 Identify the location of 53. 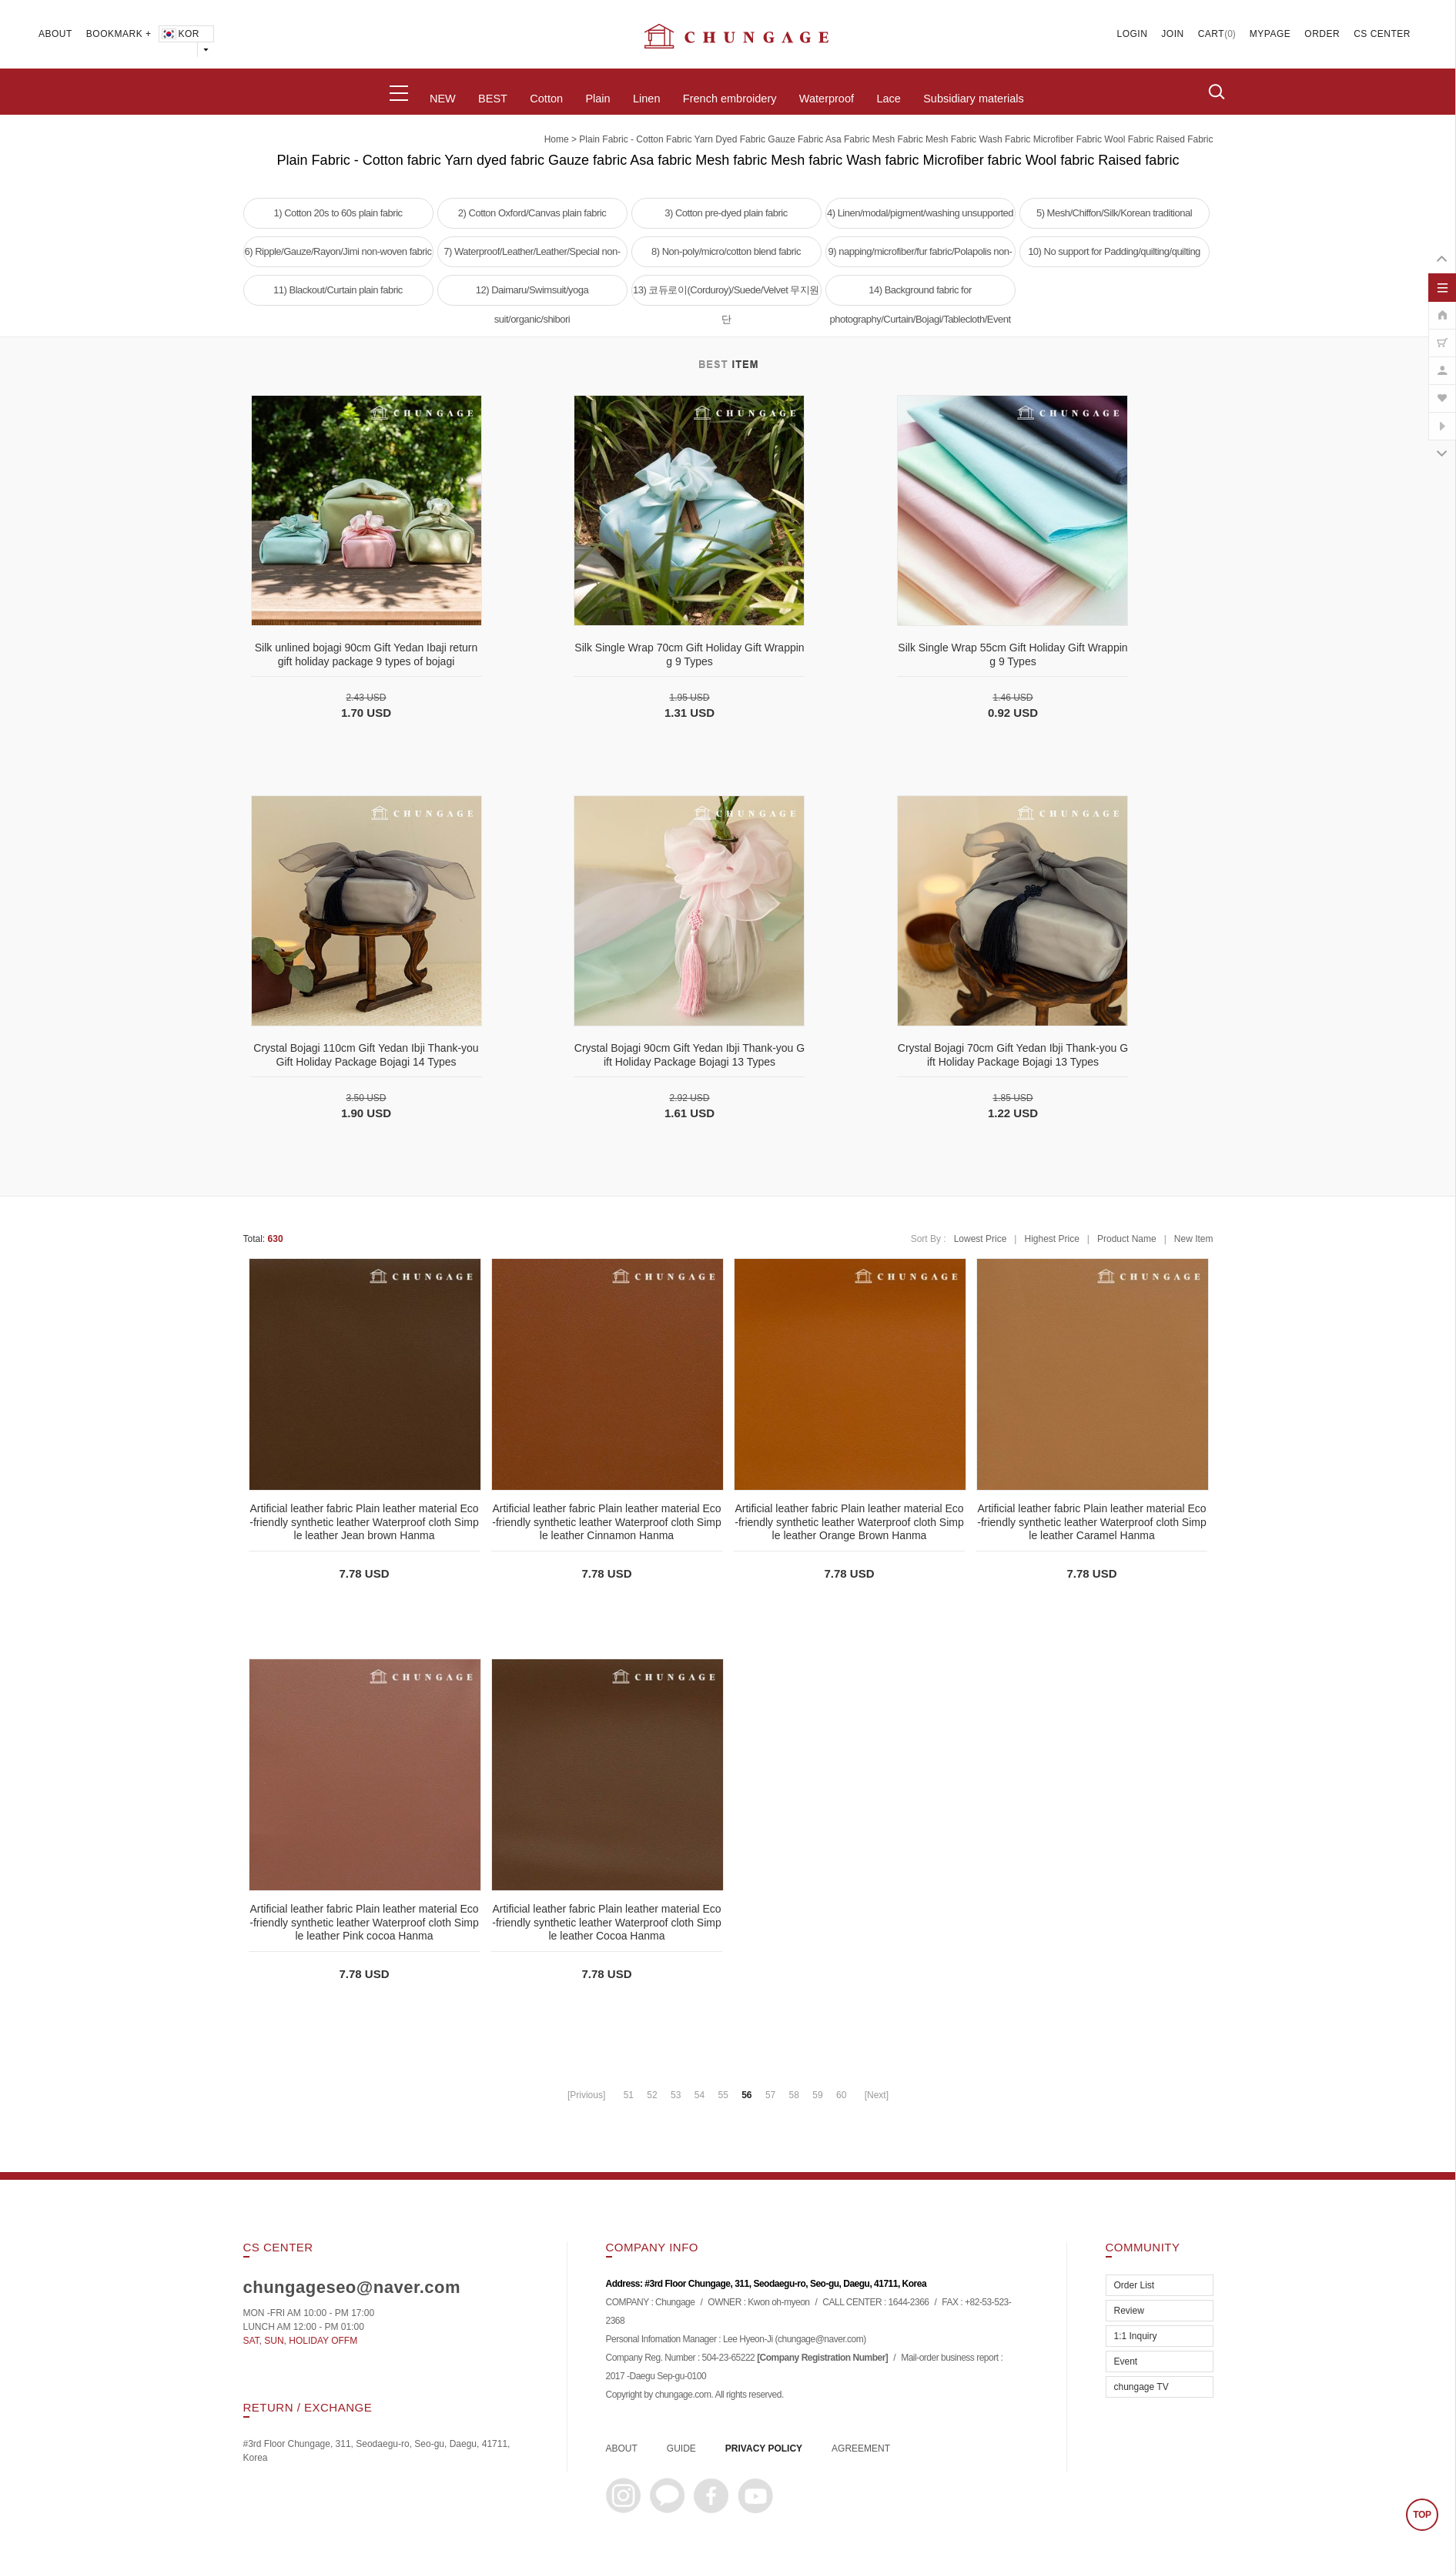
(676, 2095).